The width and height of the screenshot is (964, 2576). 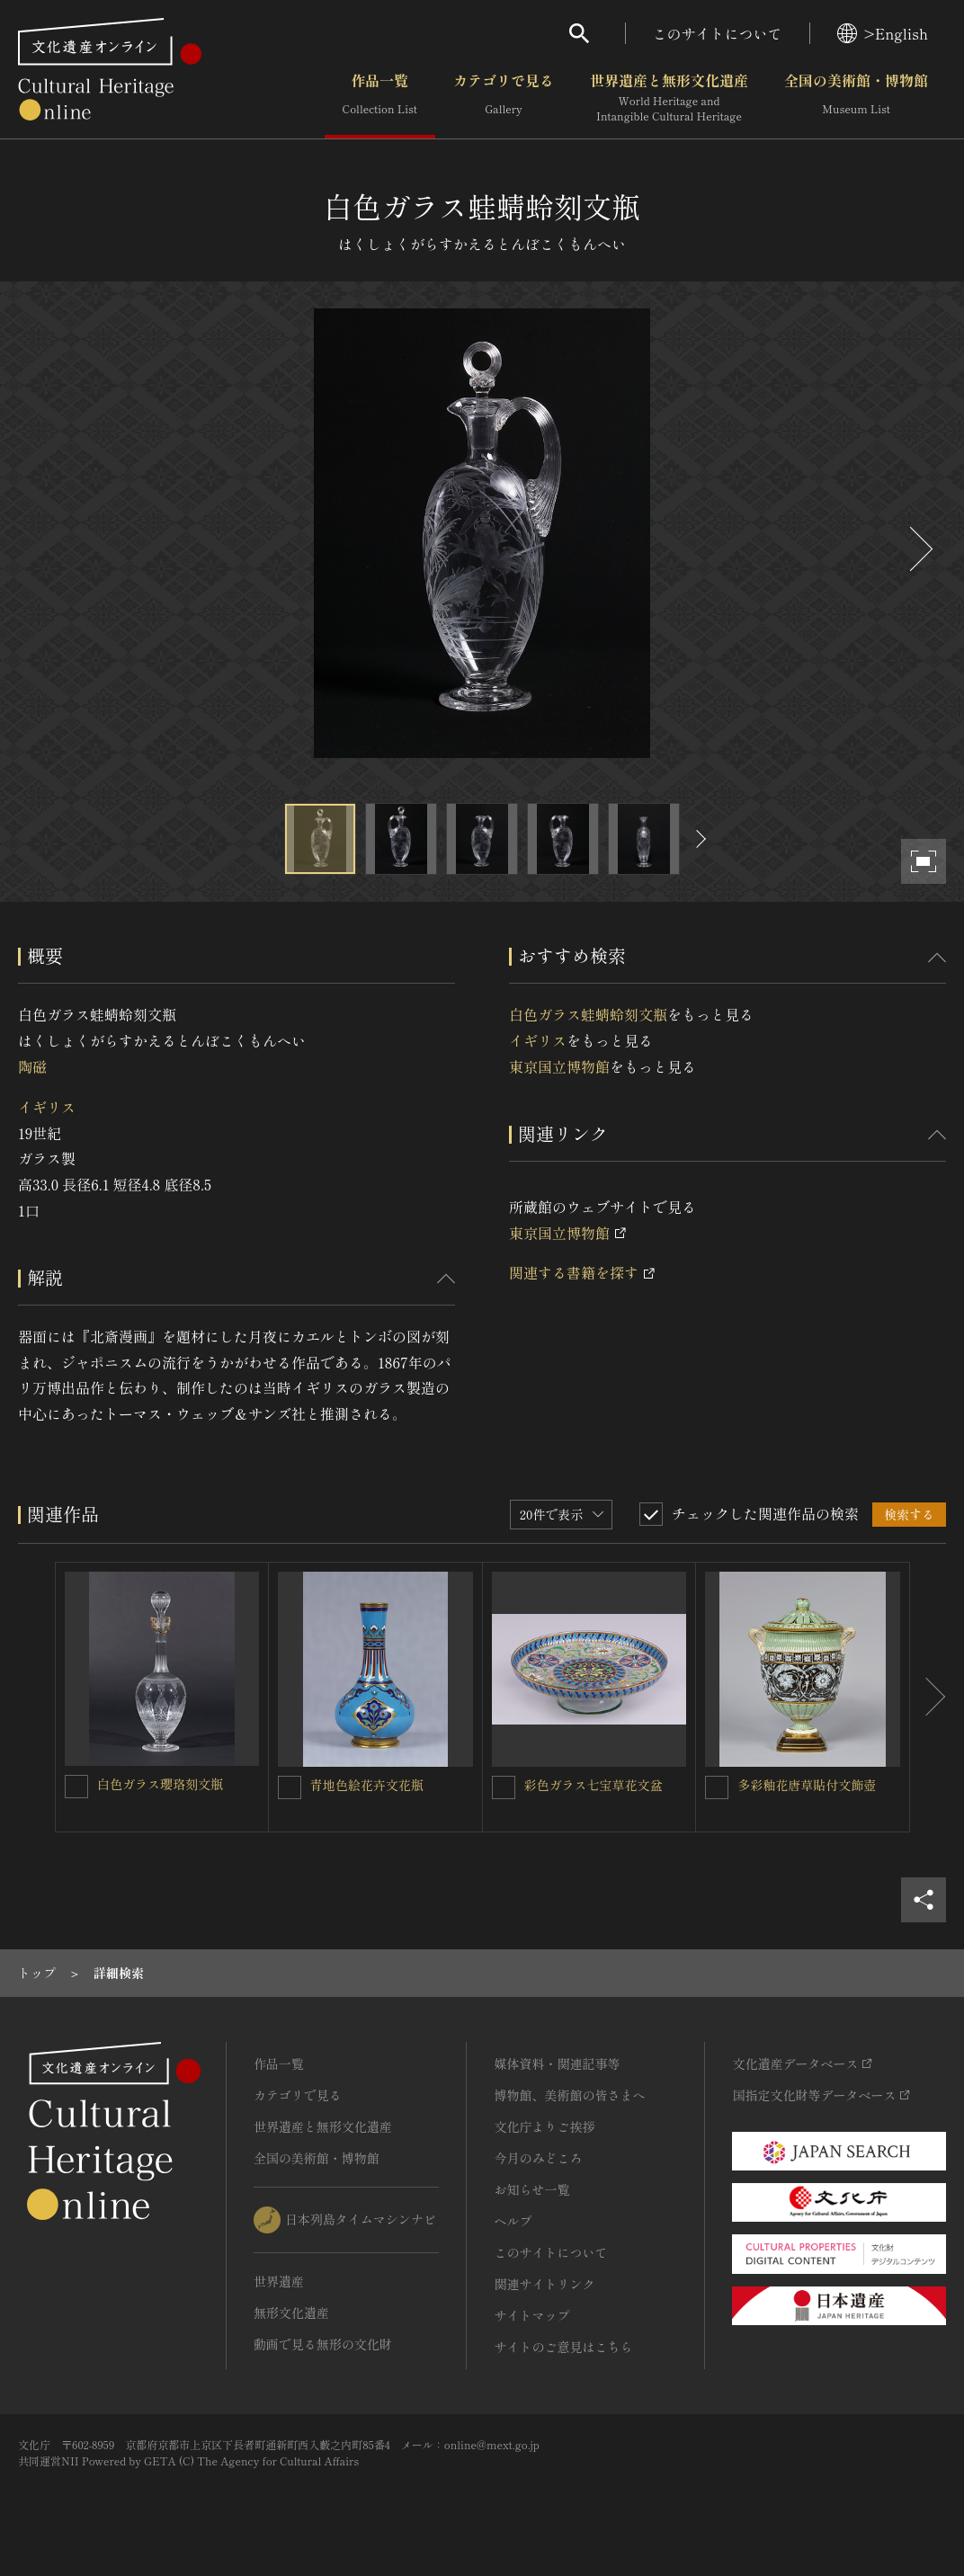 I want to click on 動画で見る無形の文化財, so click(x=323, y=2344).